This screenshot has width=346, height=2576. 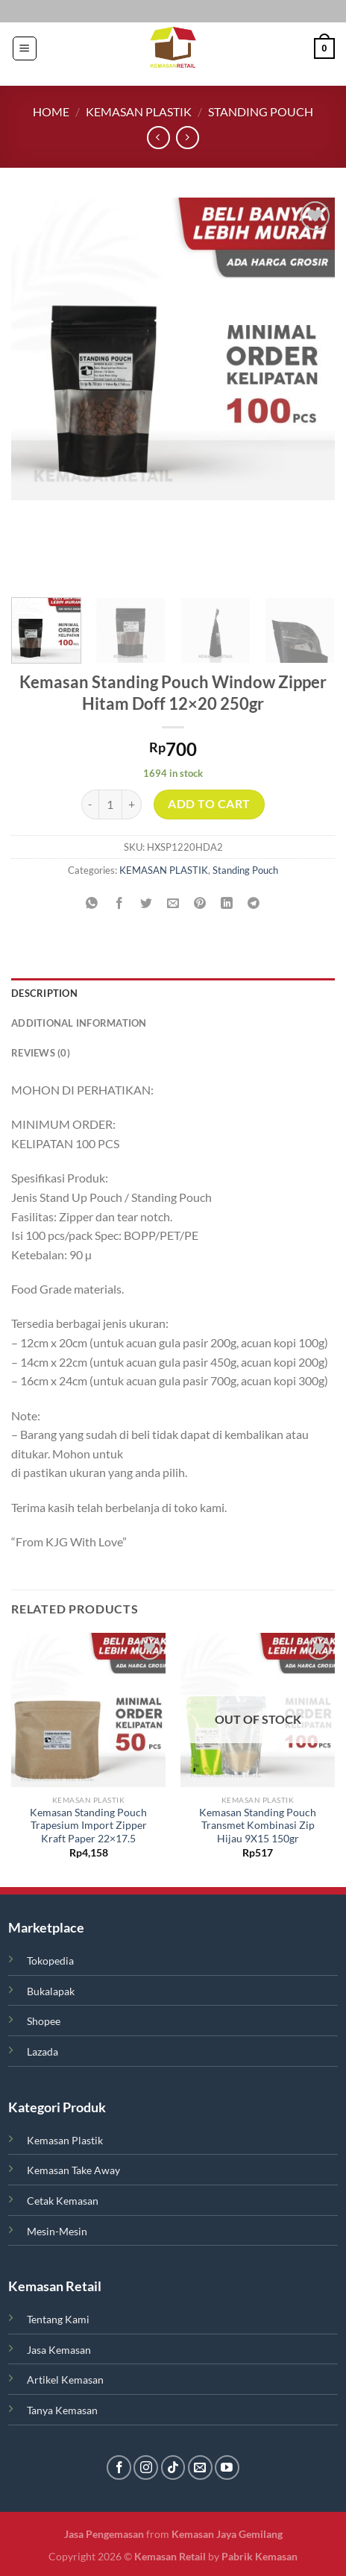 I want to click on [Follow on TikTok], so click(x=173, y=2467).